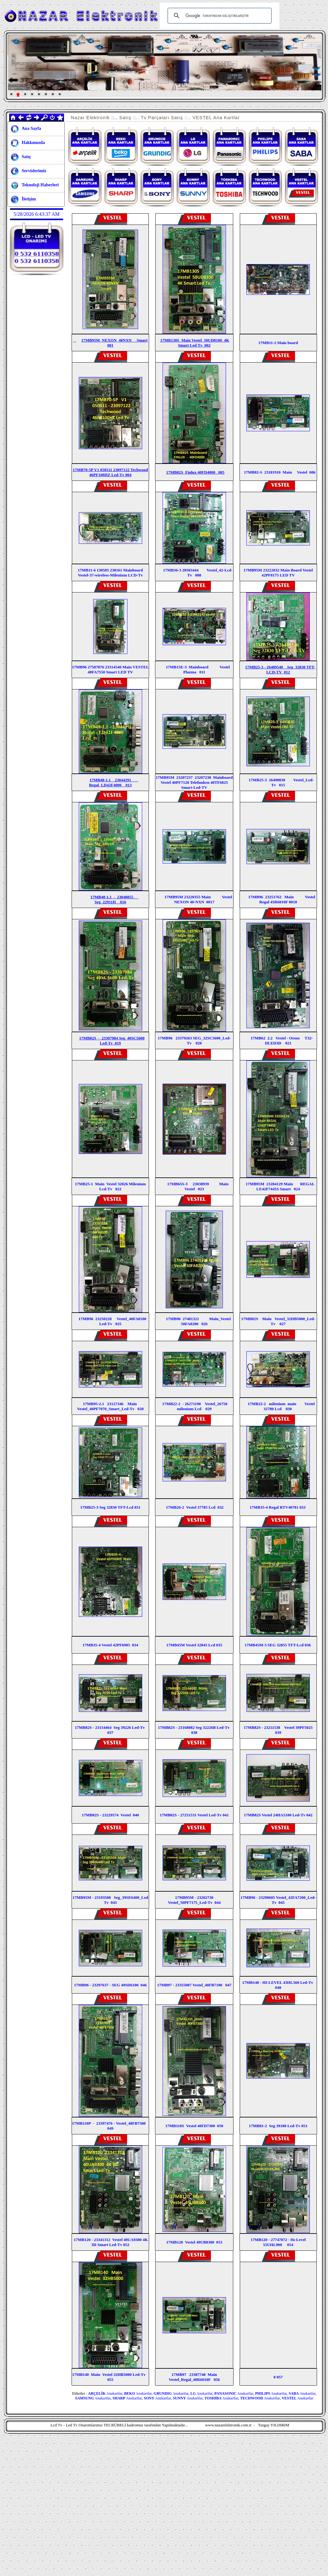  I want to click on 17MB35-4 Regal RTV40781 033, so click(277, 1507).